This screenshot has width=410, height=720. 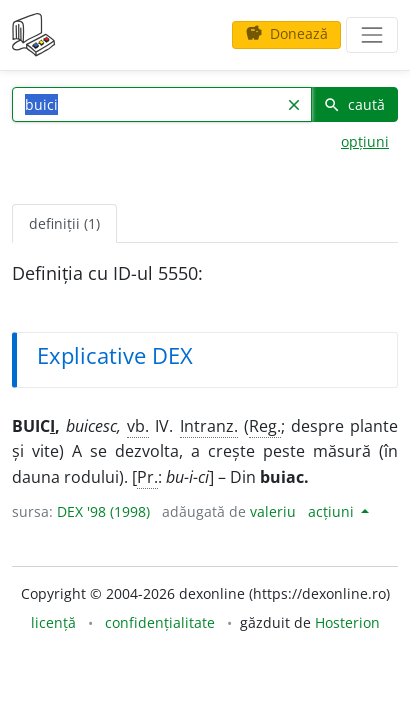 What do you see at coordinates (103, 511) in the screenshot?
I see `DEX '98 (1998)` at bounding box center [103, 511].